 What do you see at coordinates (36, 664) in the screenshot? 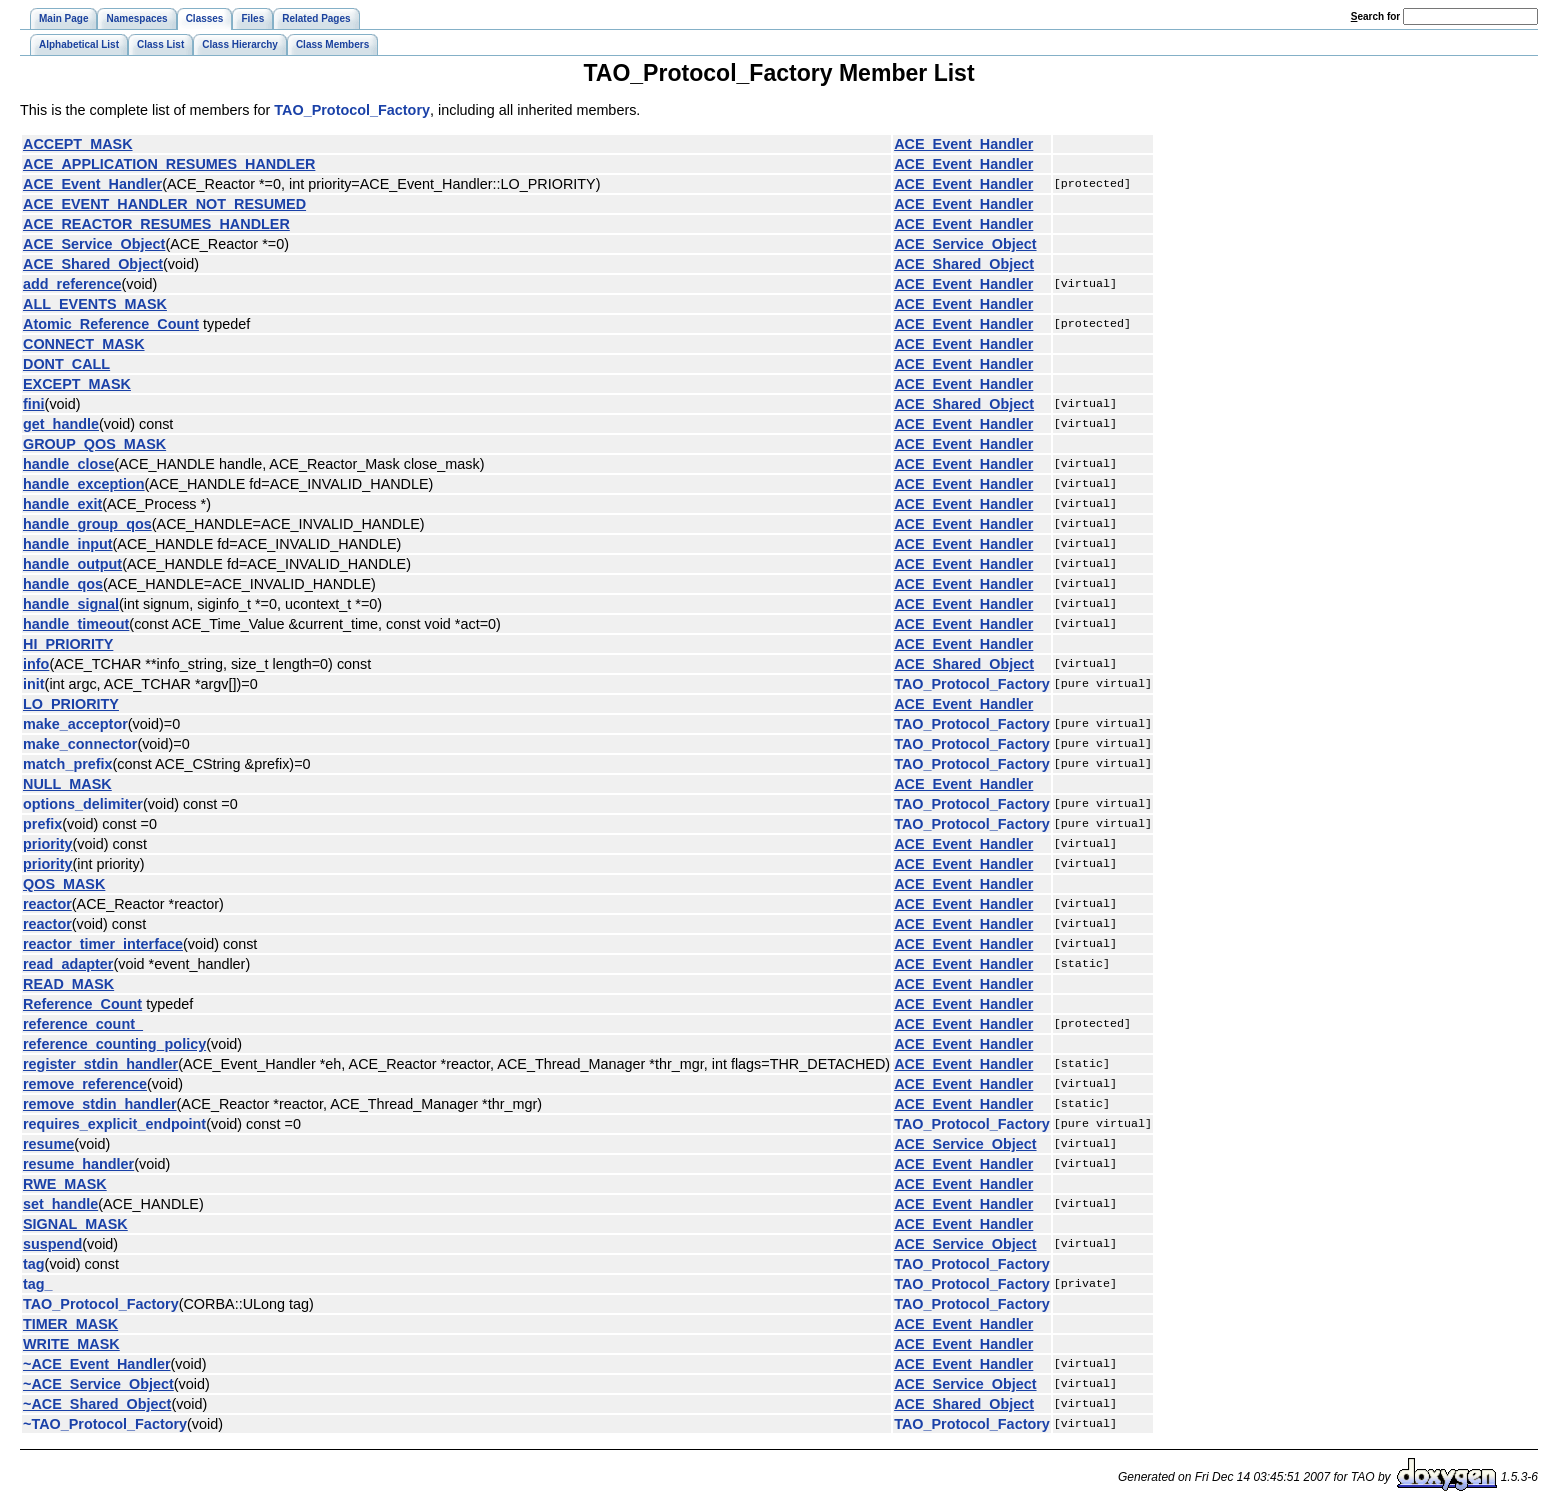
I see `info` at bounding box center [36, 664].